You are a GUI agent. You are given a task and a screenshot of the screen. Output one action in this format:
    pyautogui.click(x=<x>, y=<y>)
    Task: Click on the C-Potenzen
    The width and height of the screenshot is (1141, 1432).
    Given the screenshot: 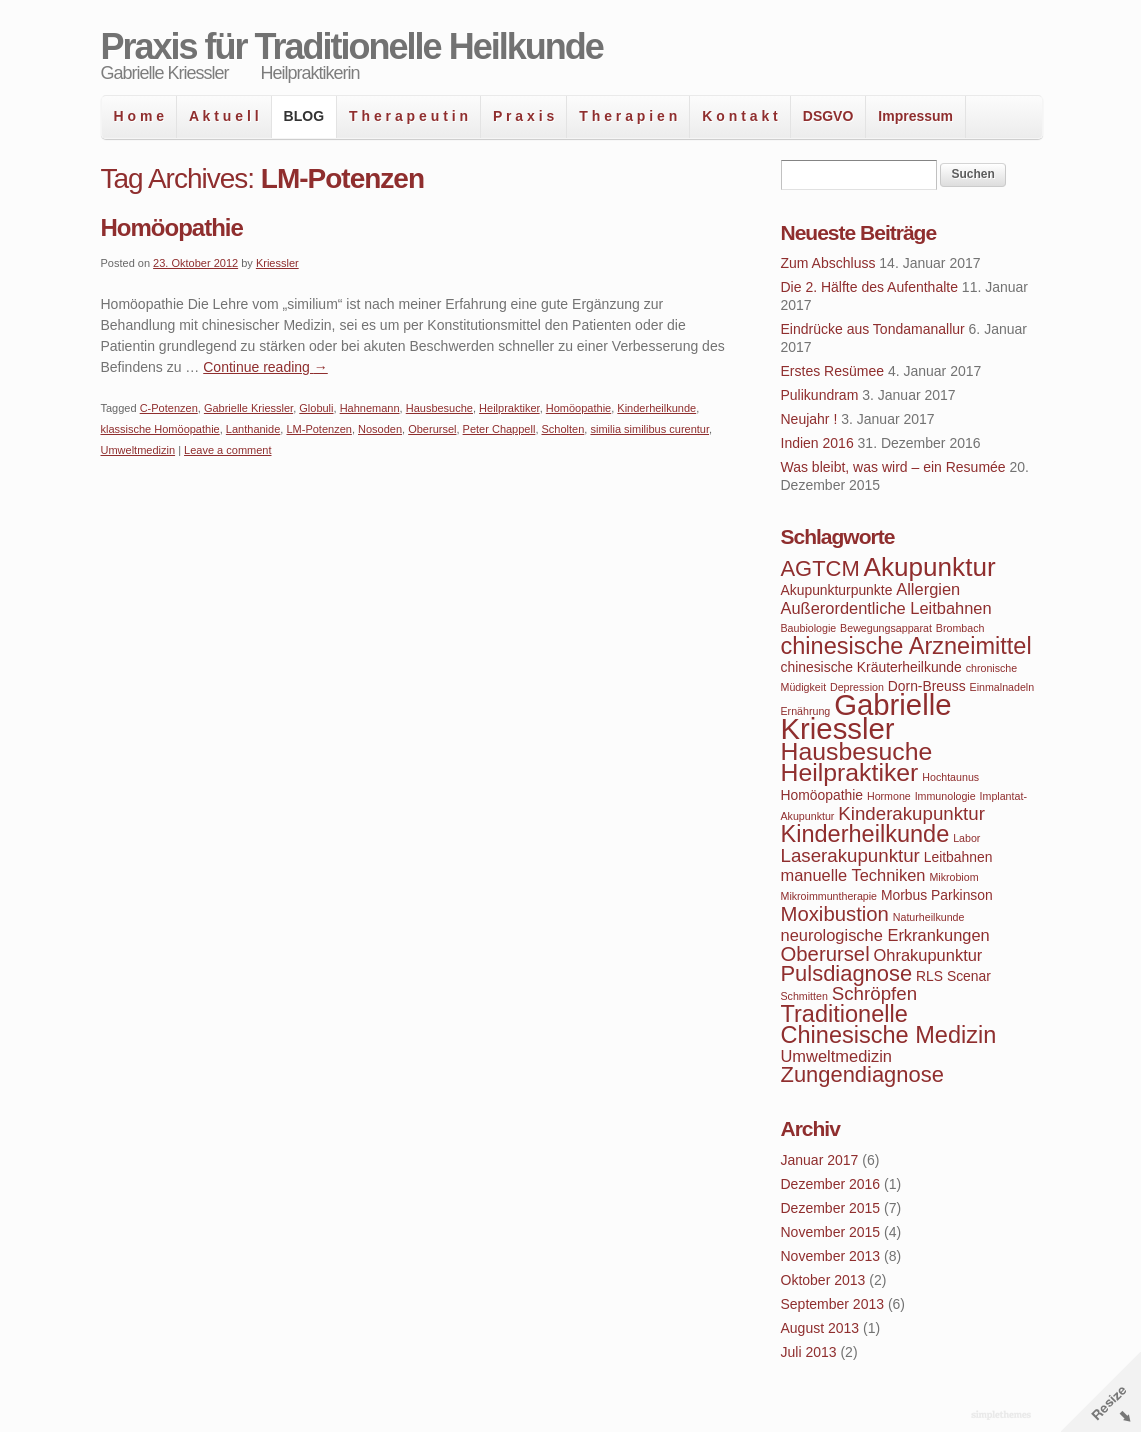 What is the action you would take?
    pyautogui.click(x=169, y=408)
    